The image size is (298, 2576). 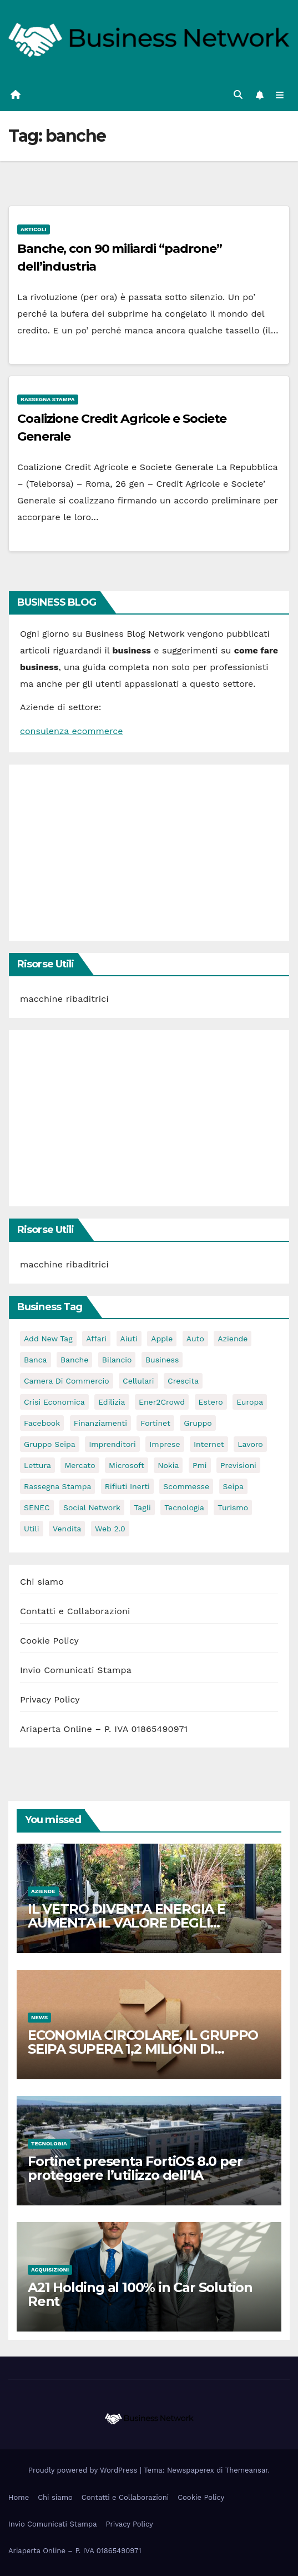 What do you see at coordinates (162, 1338) in the screenshot?
I see `apple [apple (5 elementi)]` at bounding box center [162, 1338].